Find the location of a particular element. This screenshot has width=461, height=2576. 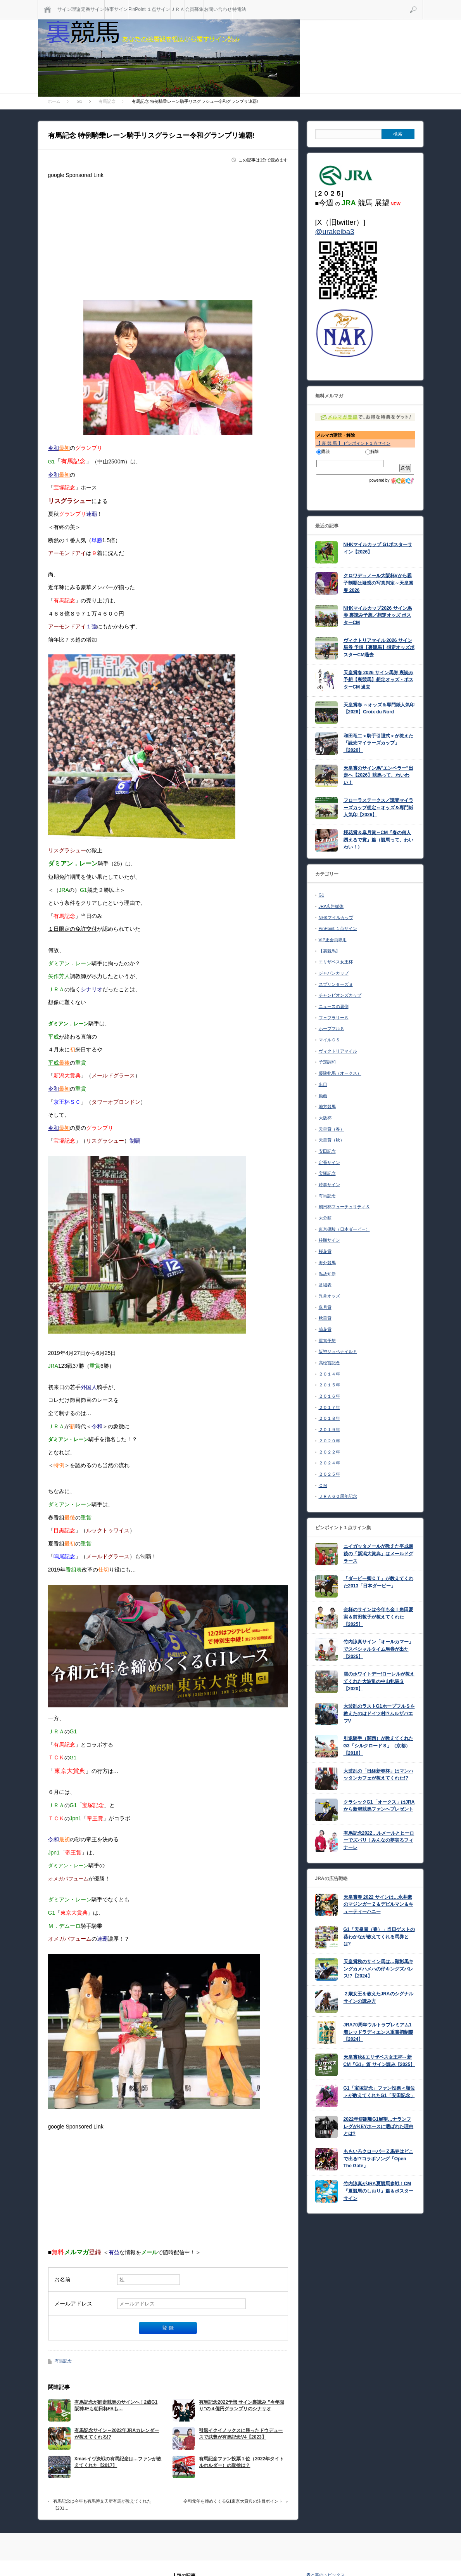

引退騎手（関西）が教えてくれたG3「シルクロードＳ」（京都）【2016】 is located at coordinates (378, 1745).